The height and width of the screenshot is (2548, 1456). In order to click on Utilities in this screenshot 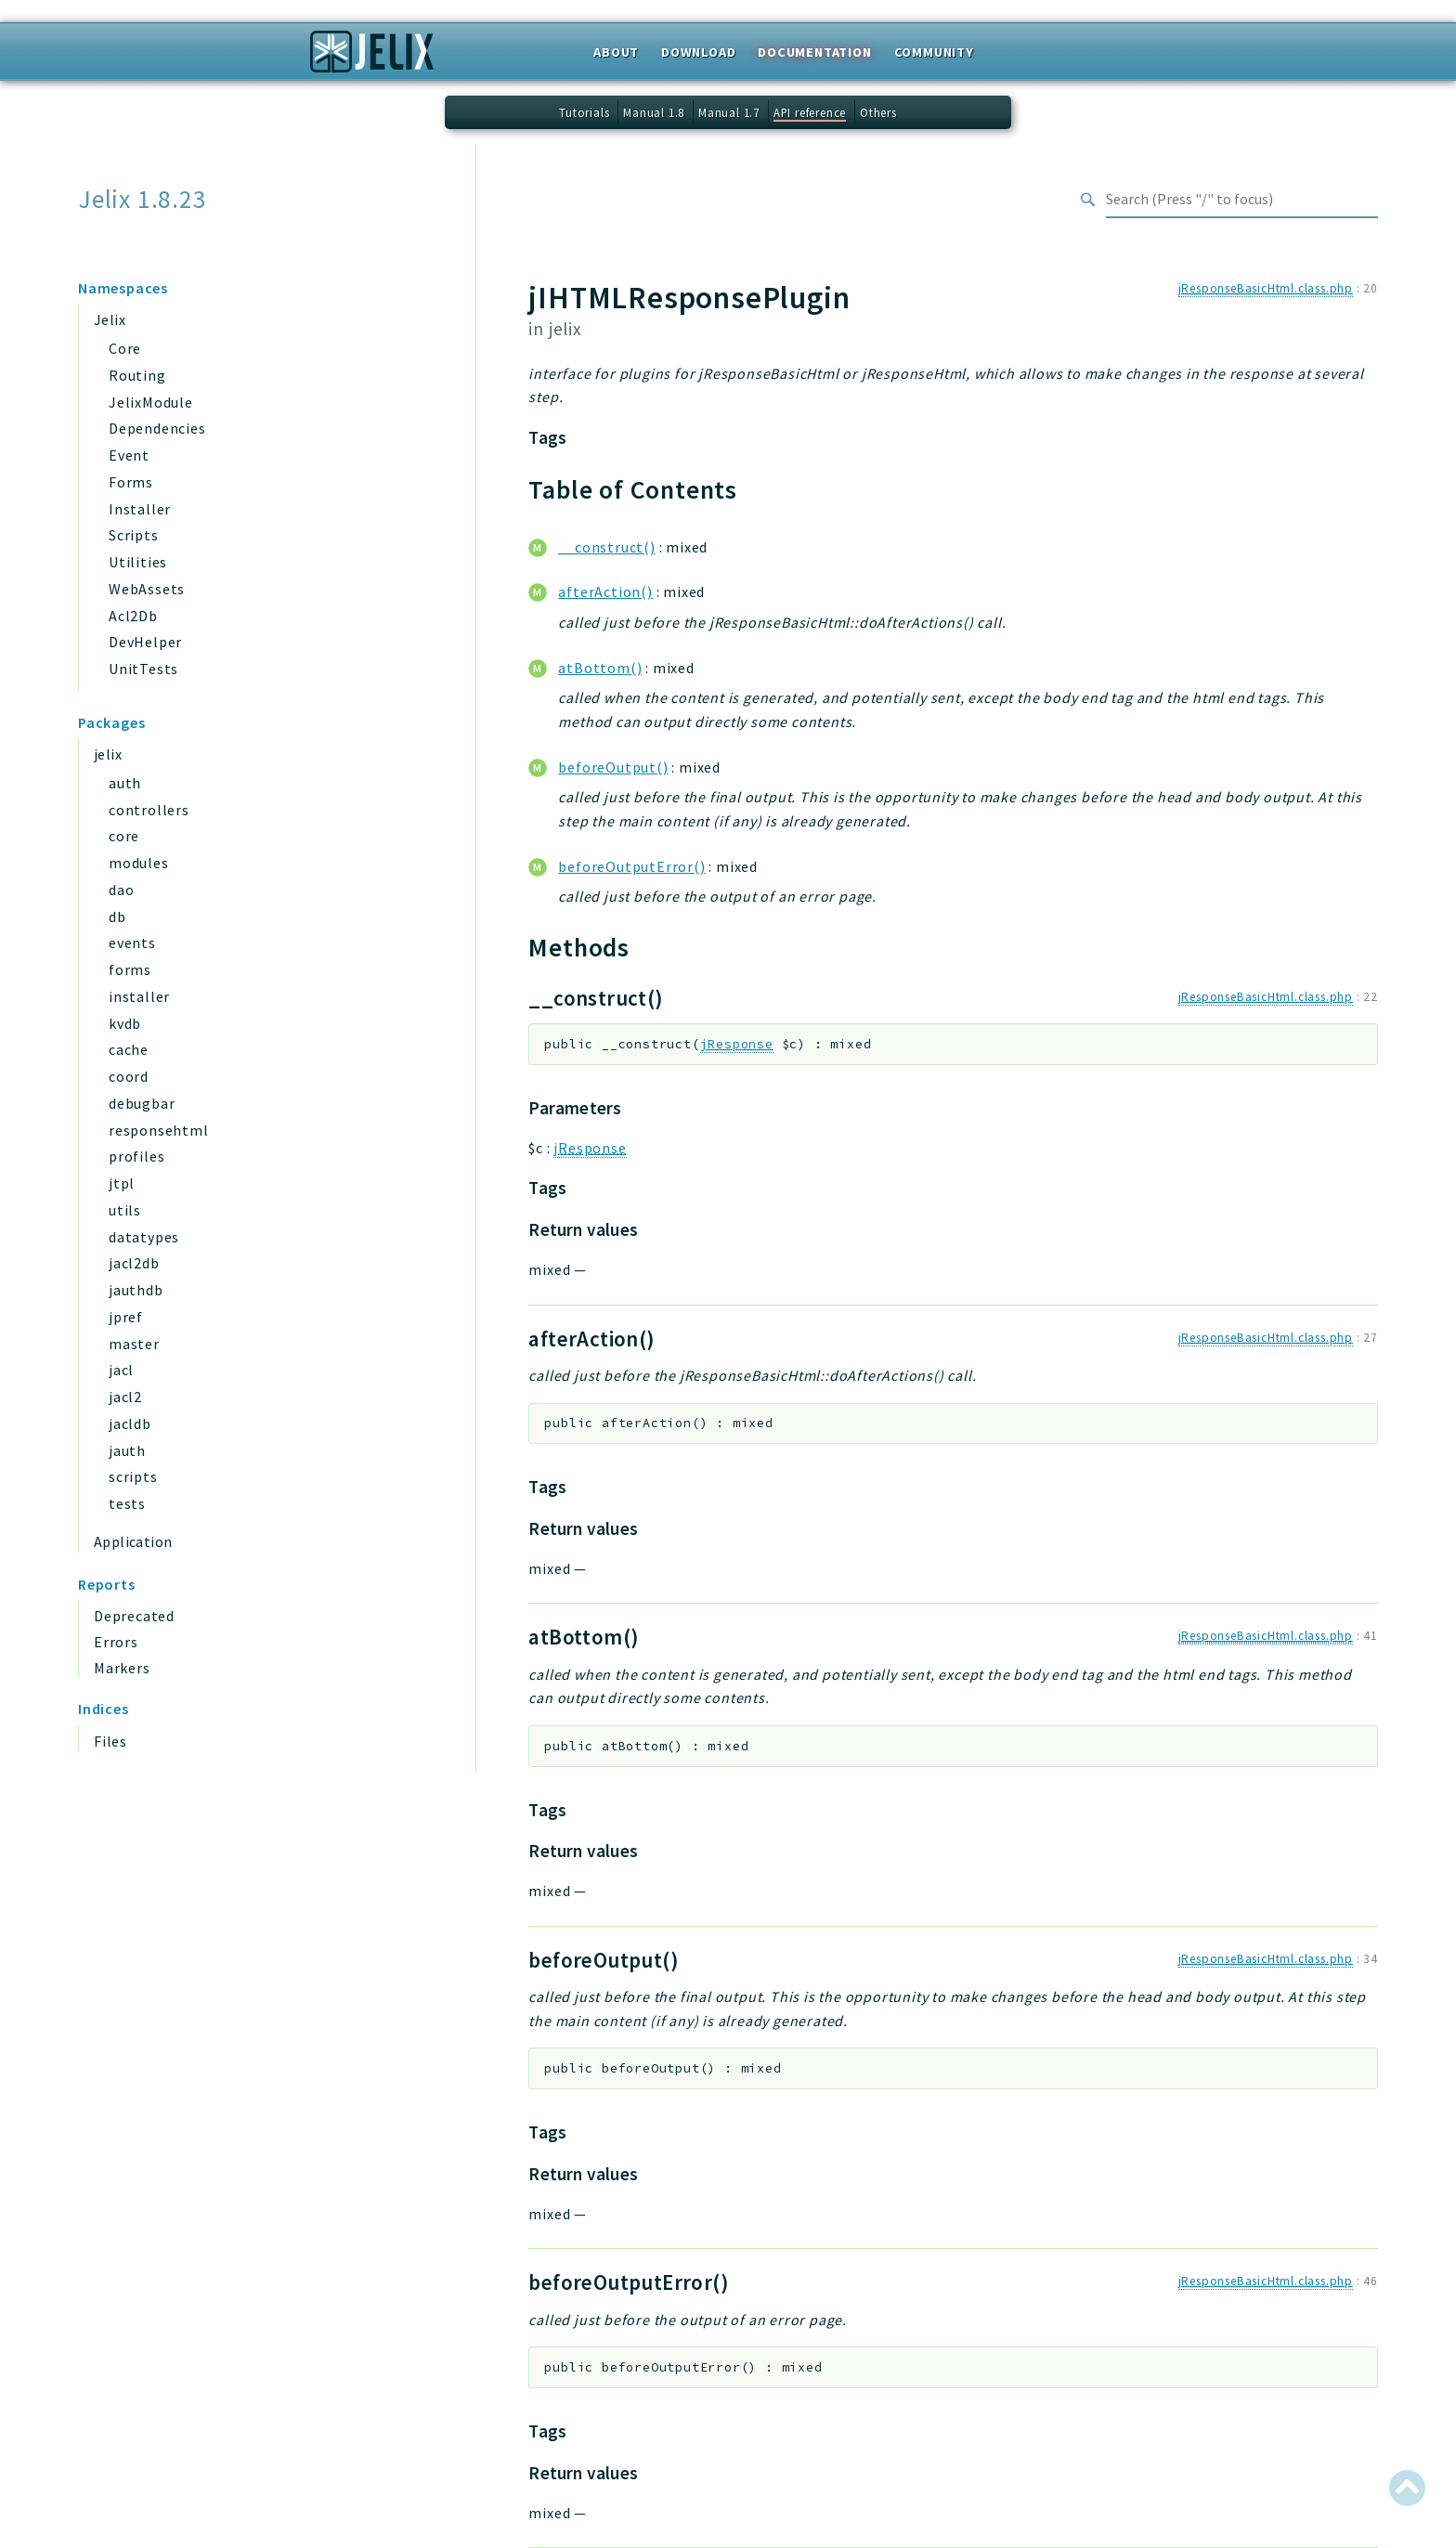, I will do `click(138, 561)`.